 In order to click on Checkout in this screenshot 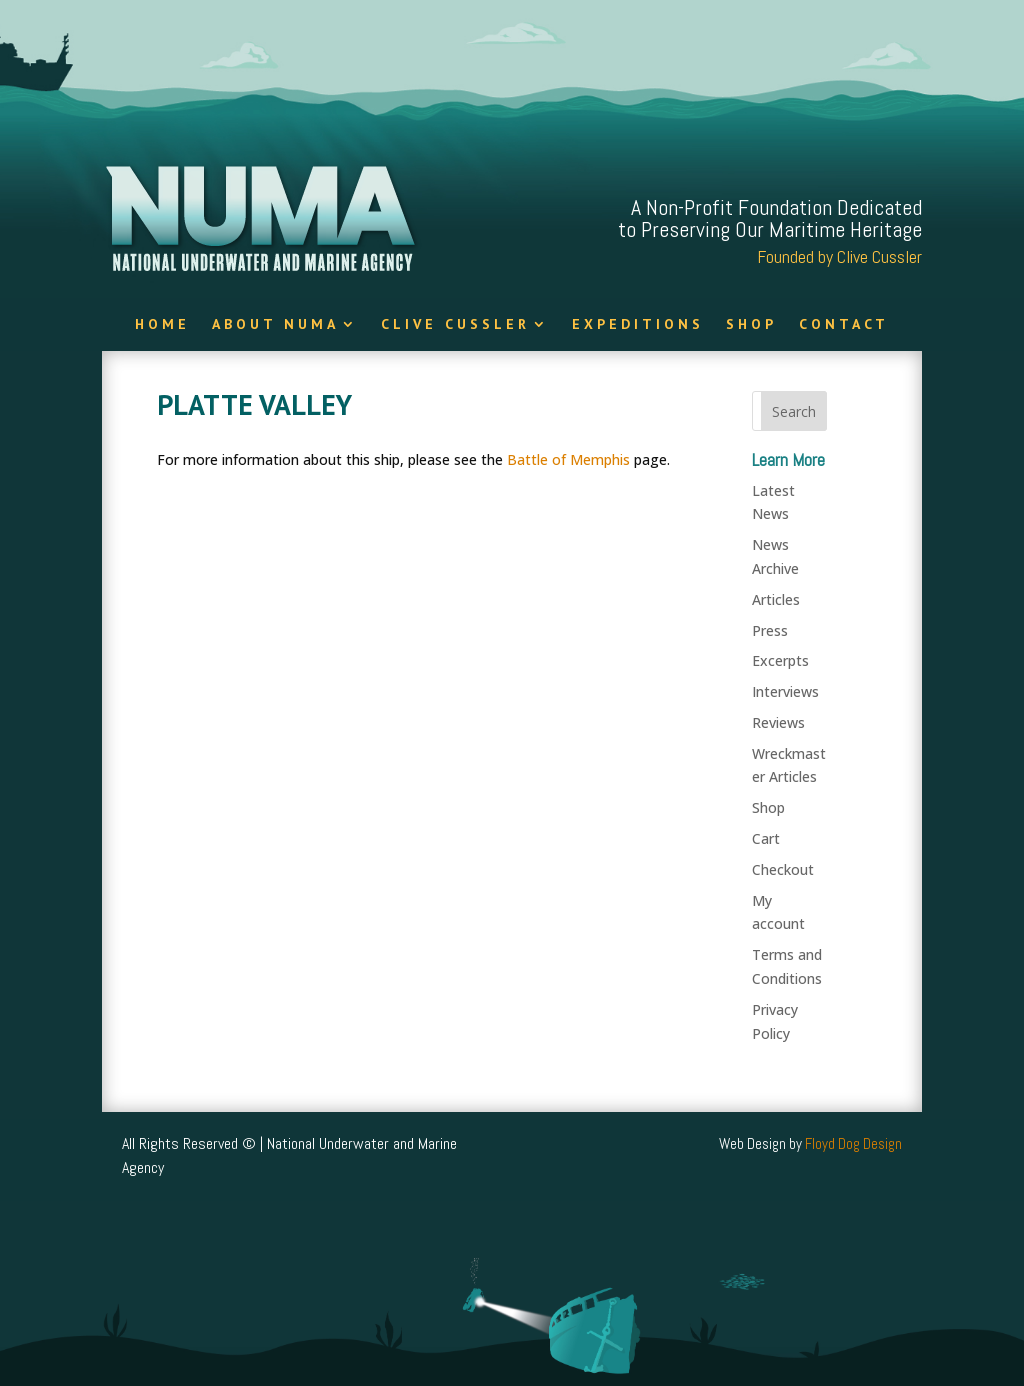, I will do `click(783, 869)`.